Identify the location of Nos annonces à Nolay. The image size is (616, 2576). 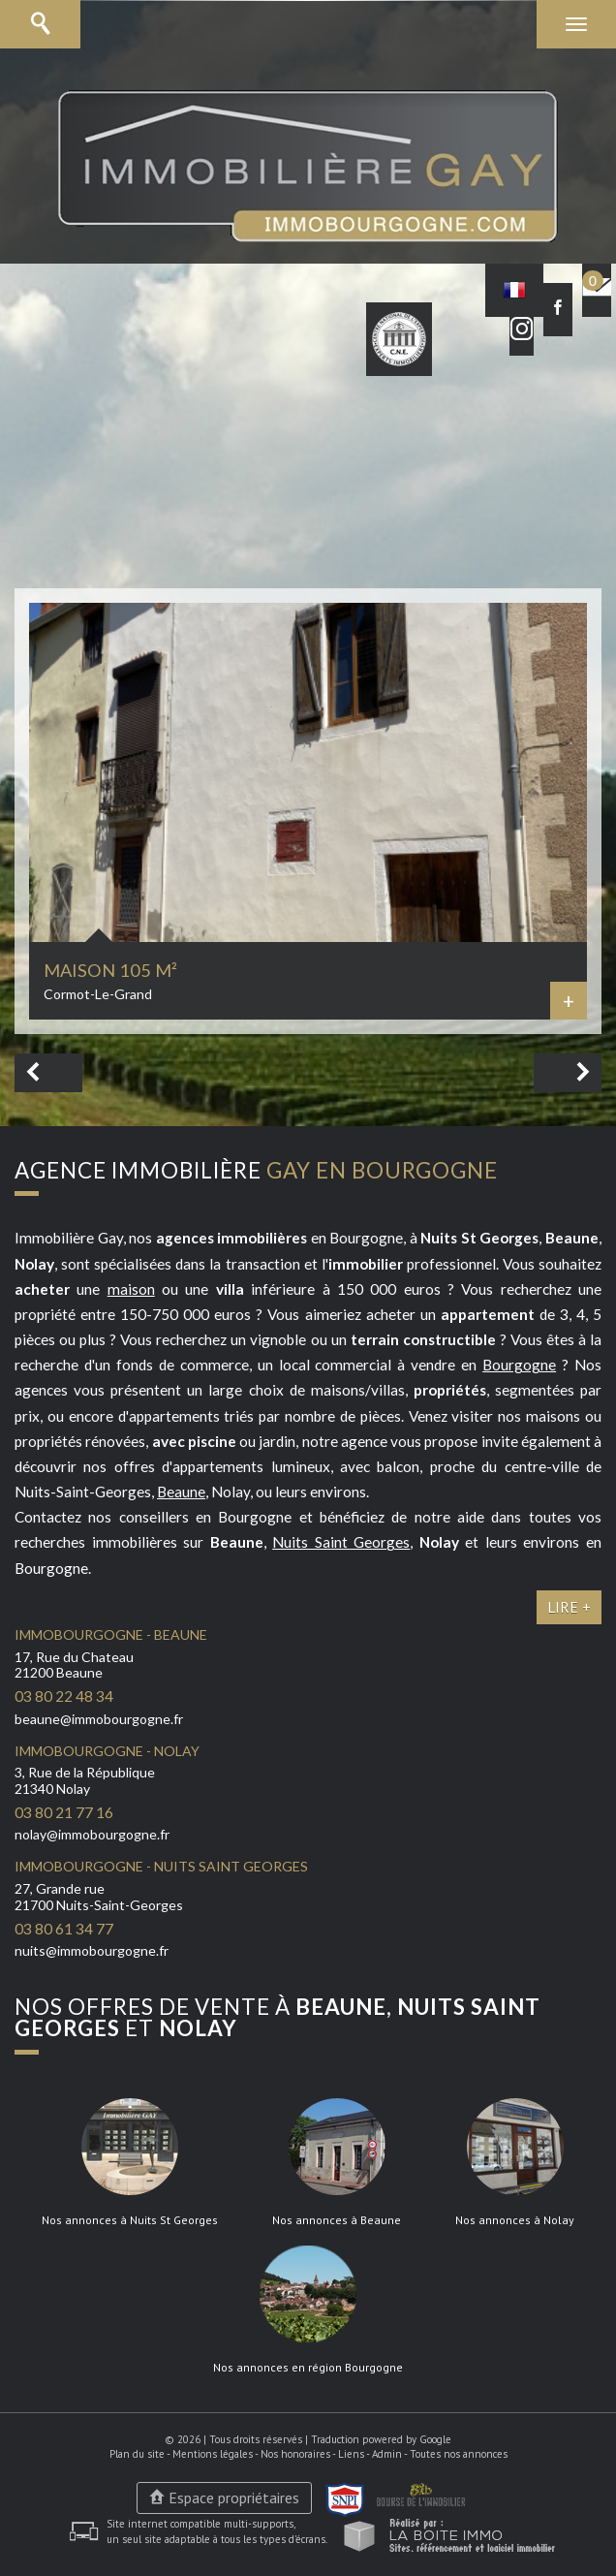
(514, 2220).